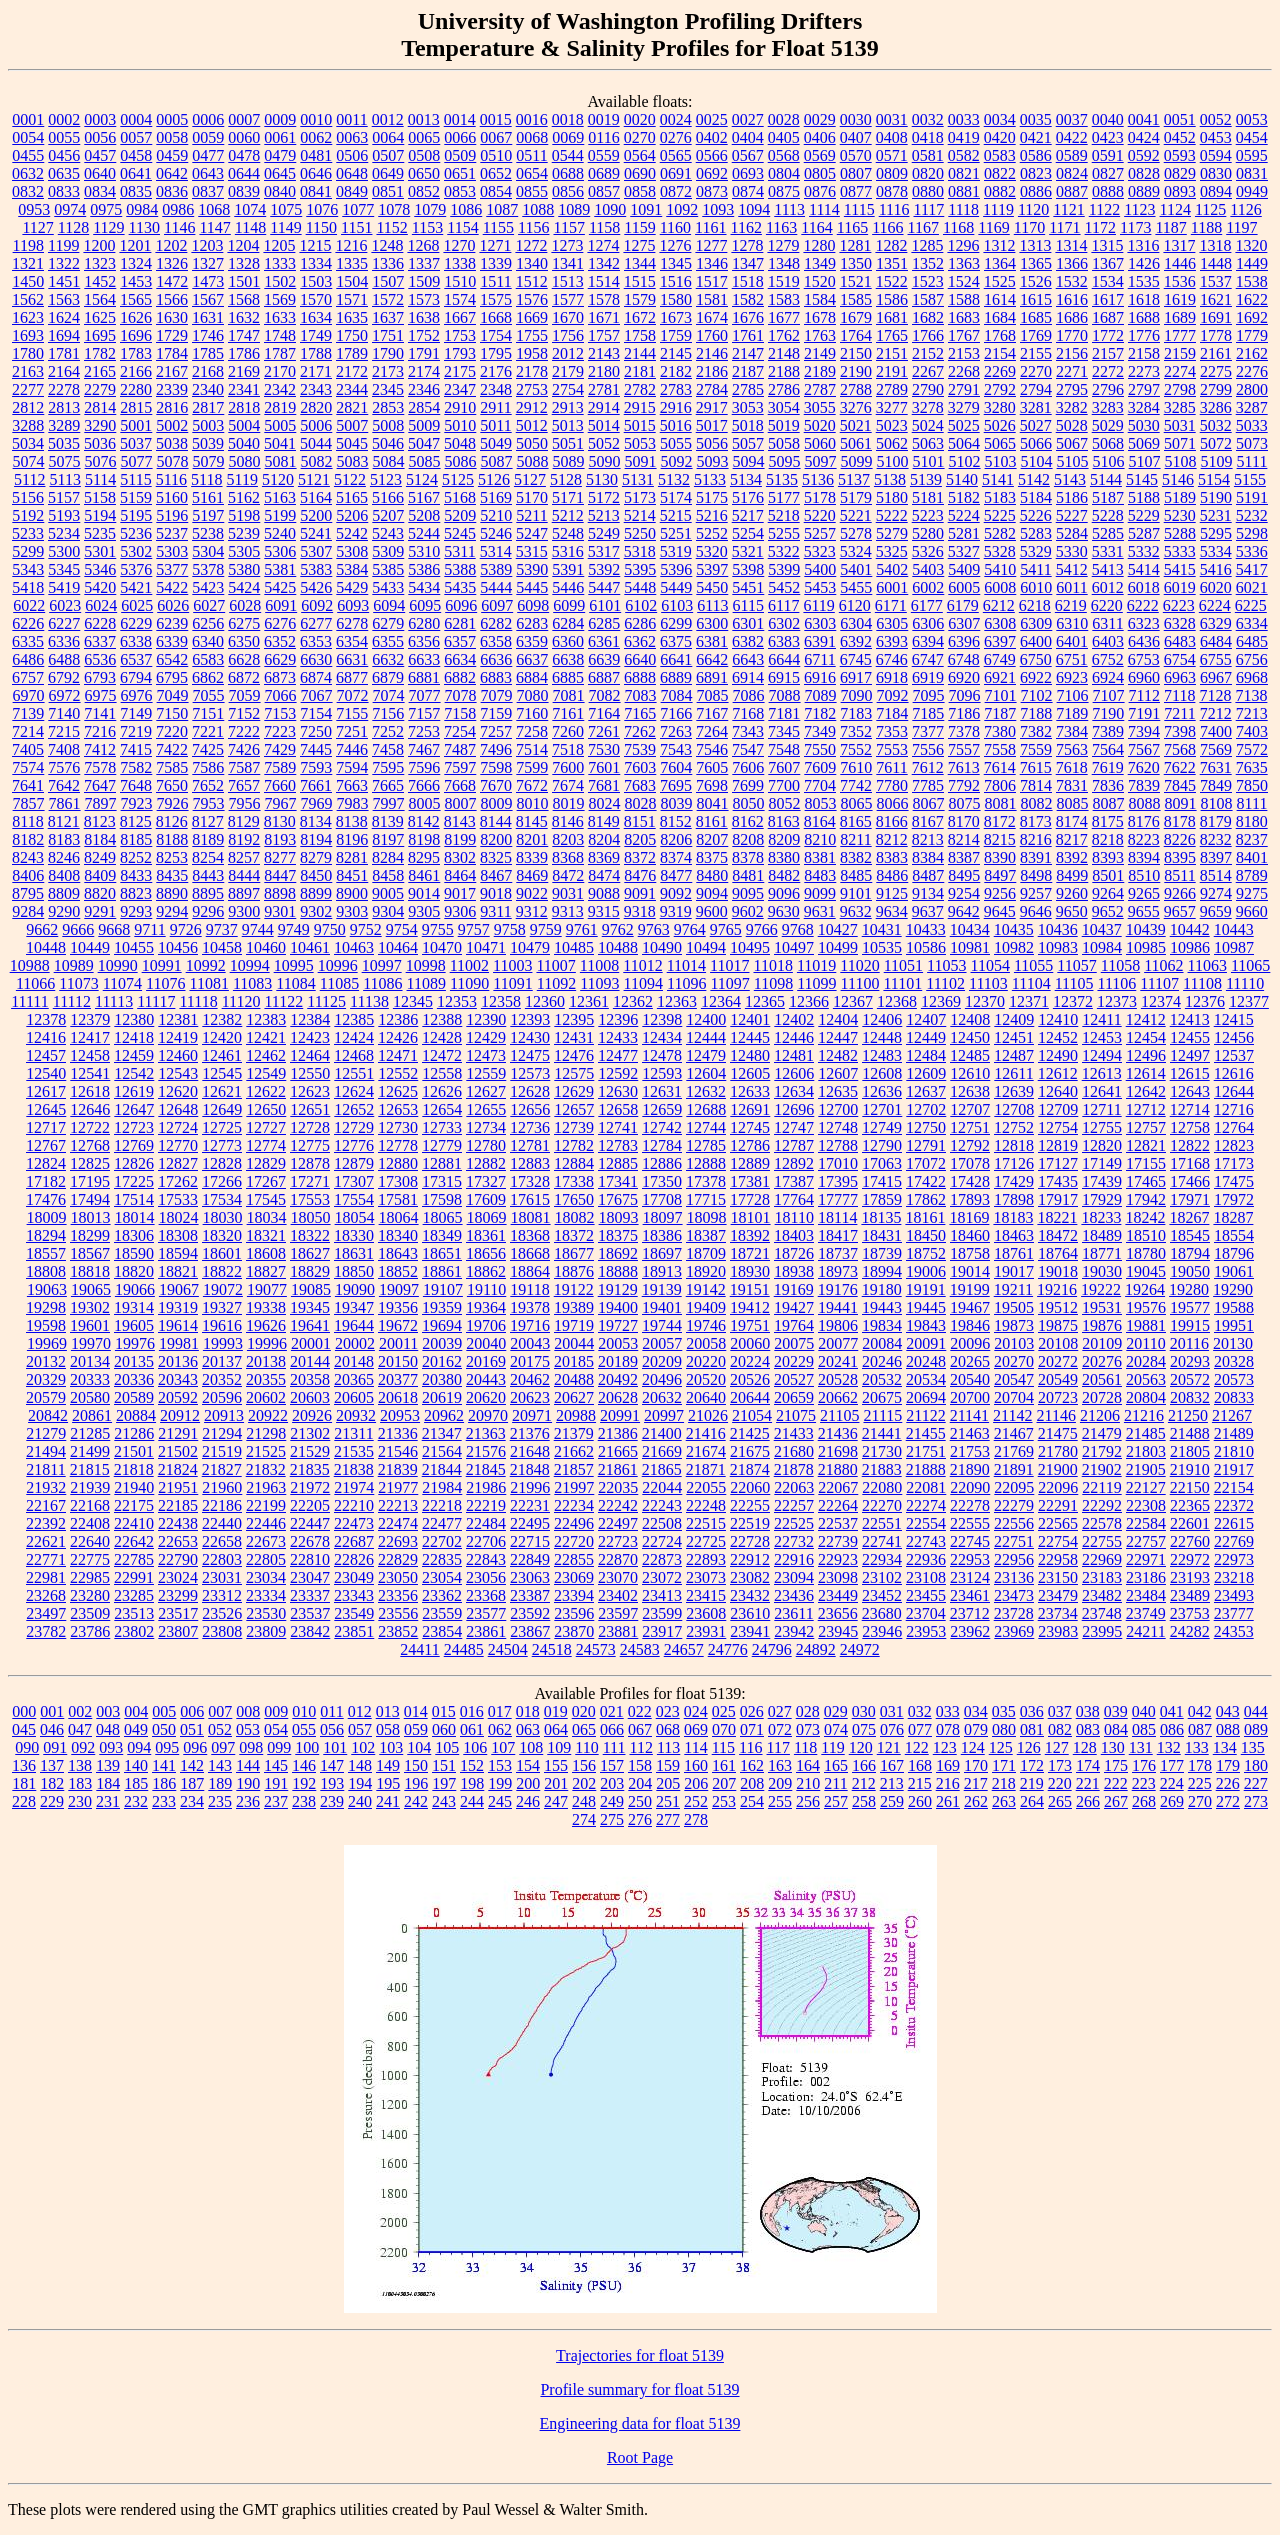 This screenshot has width=1280, height=2535. Describe the element at coordinates (222, 1235) in the screenshot. I see `18320` at that location.